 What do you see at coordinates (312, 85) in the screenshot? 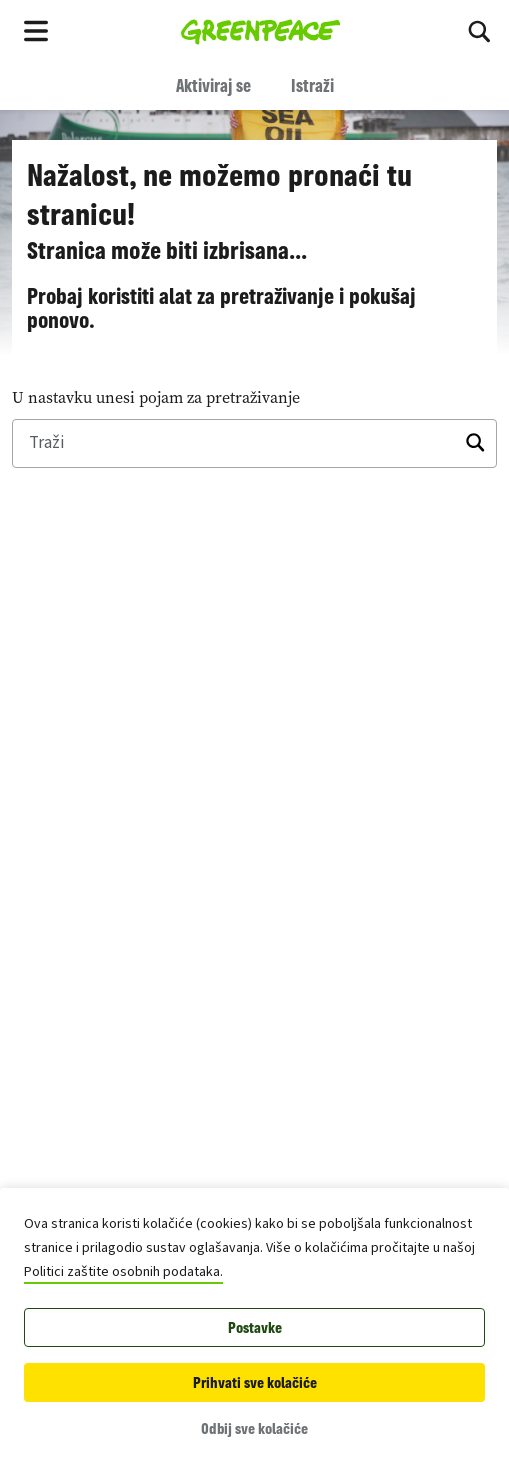
I see `Istraži` at bounding box center [312, 85].